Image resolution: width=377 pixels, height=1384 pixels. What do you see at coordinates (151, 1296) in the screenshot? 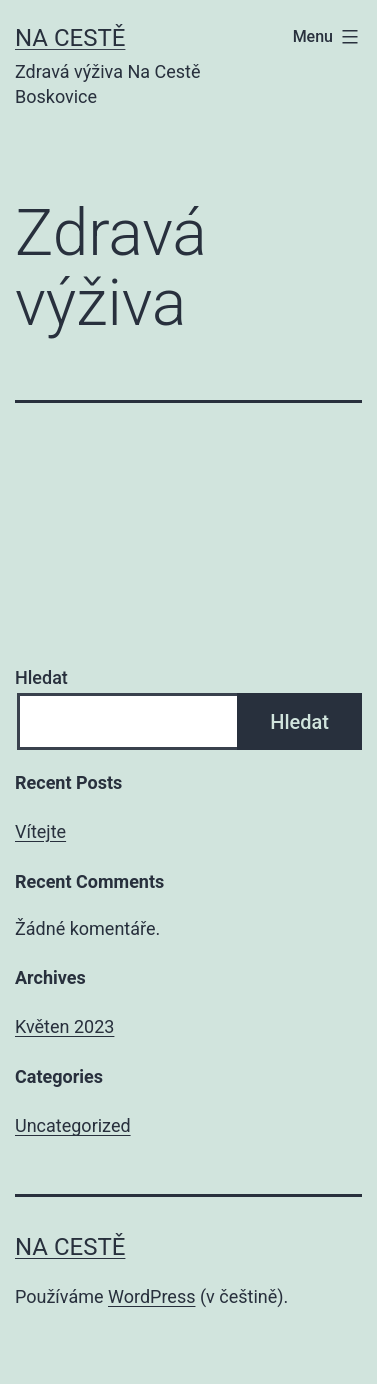
I see `WordPress` at bounding box center [151, 1296].